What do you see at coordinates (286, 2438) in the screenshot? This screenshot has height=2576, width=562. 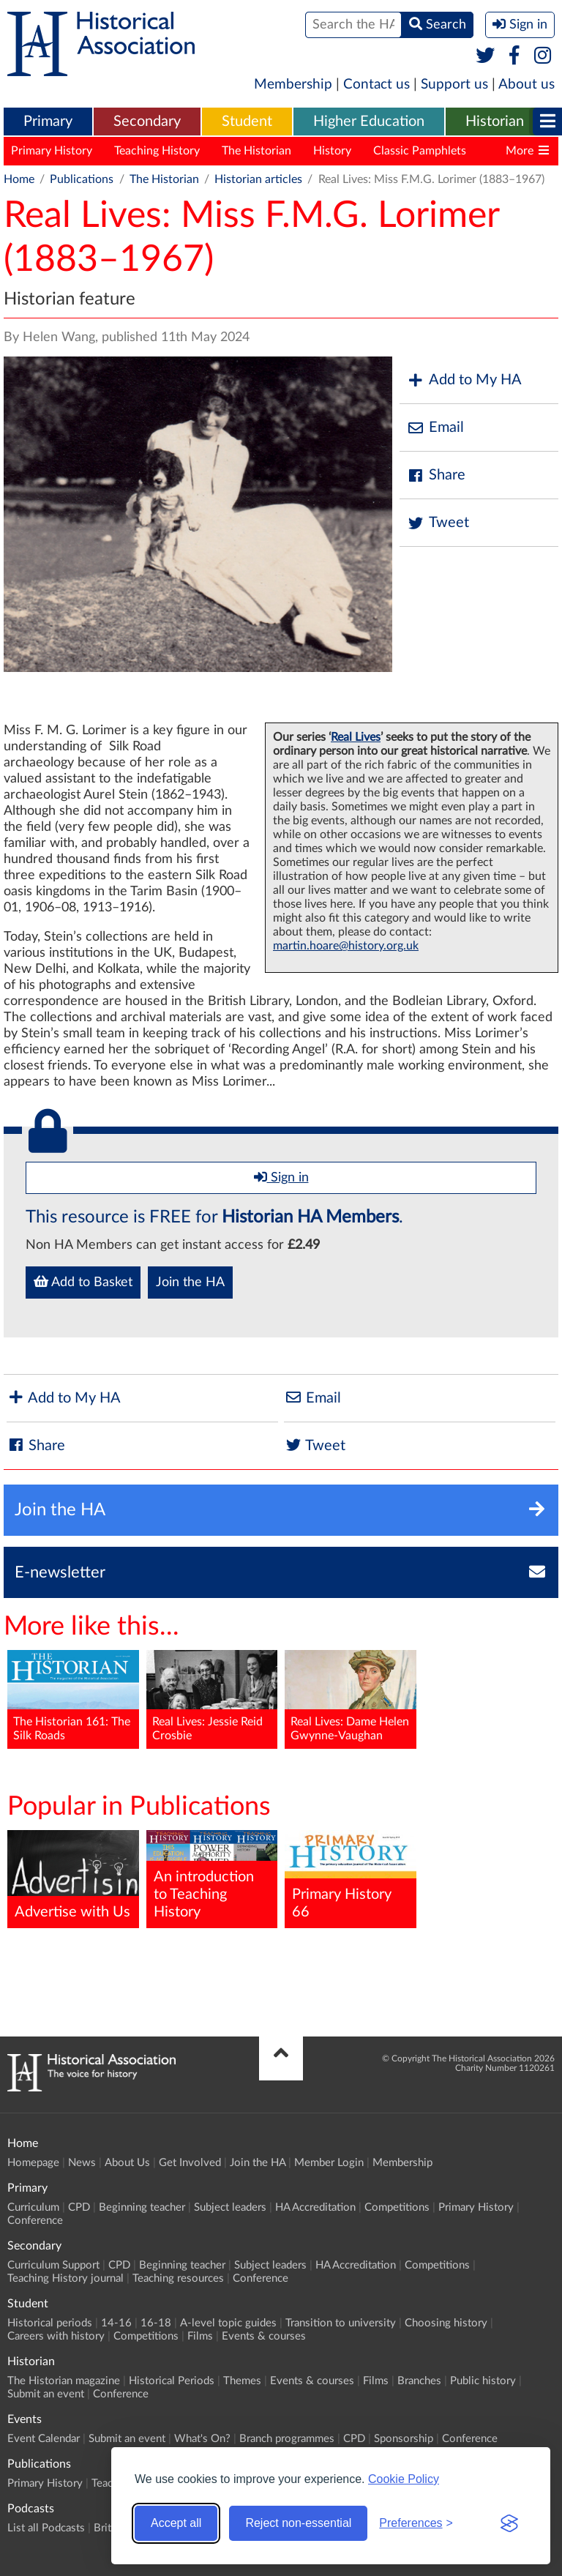 I see `Branch programmes` at bounding box center [286, 2438].